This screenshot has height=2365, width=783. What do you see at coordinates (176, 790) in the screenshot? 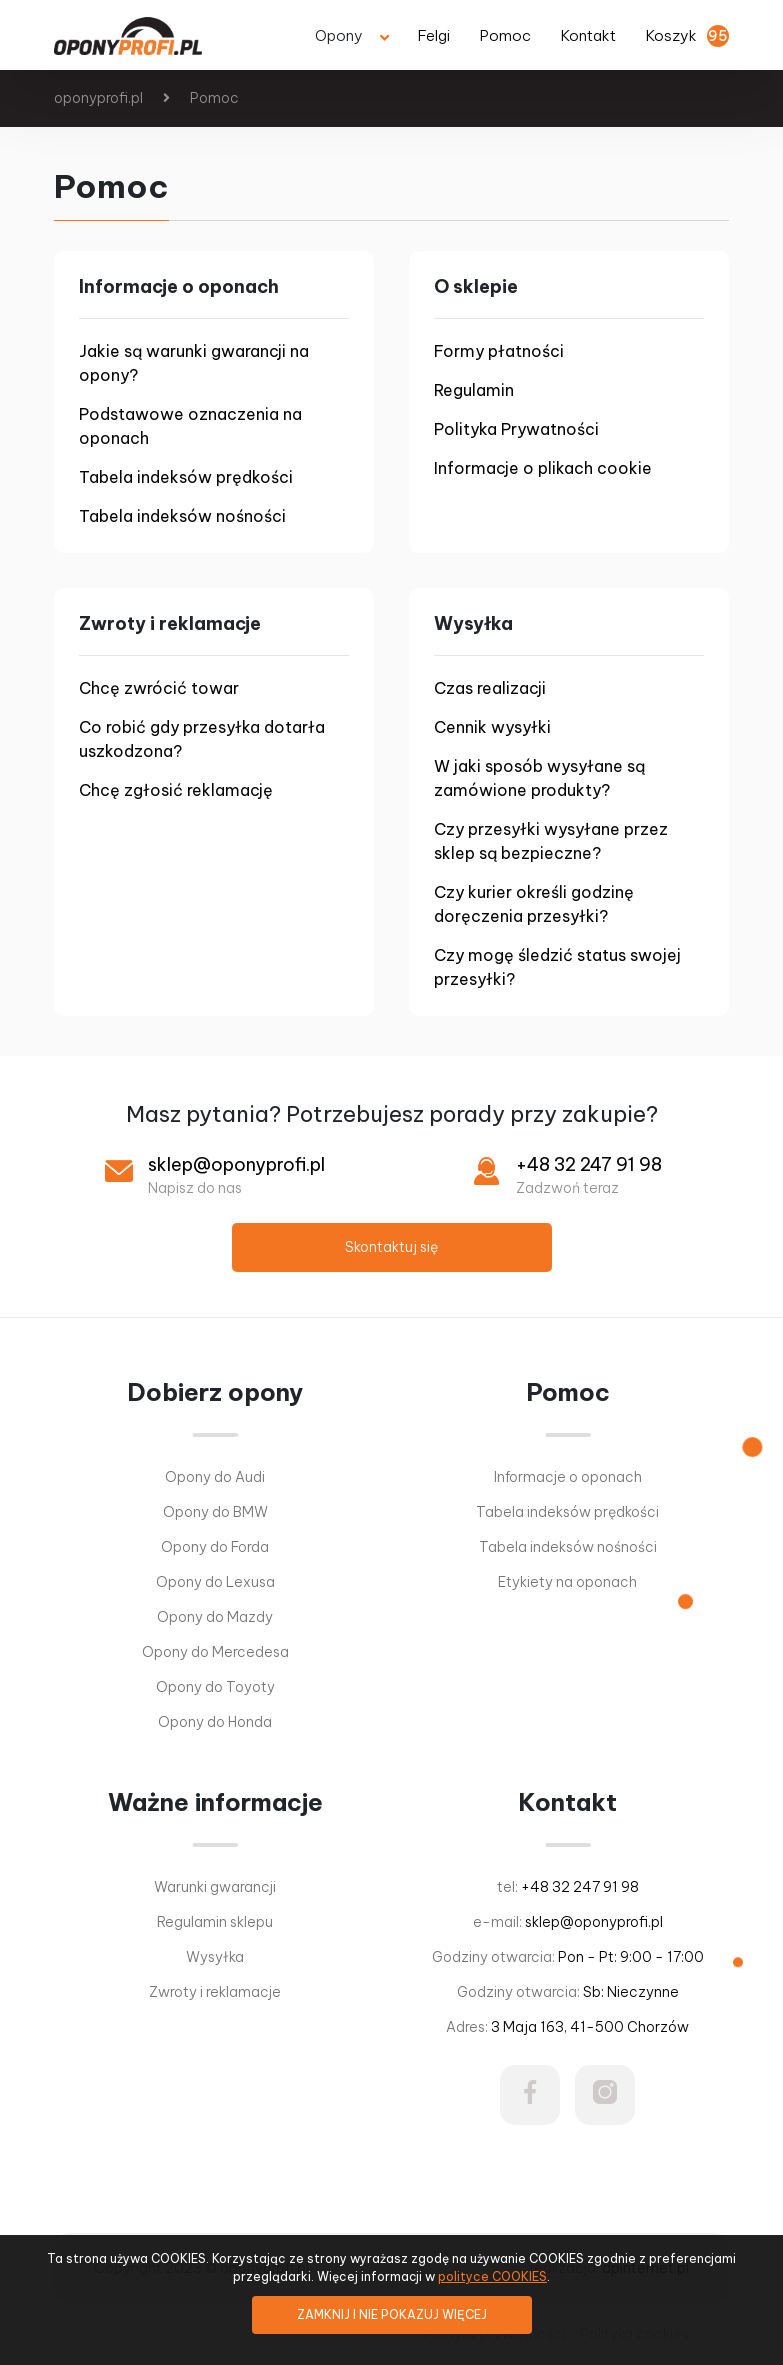
I see `Chcę zgłosić reklamację` at bounding box center [176, 790].